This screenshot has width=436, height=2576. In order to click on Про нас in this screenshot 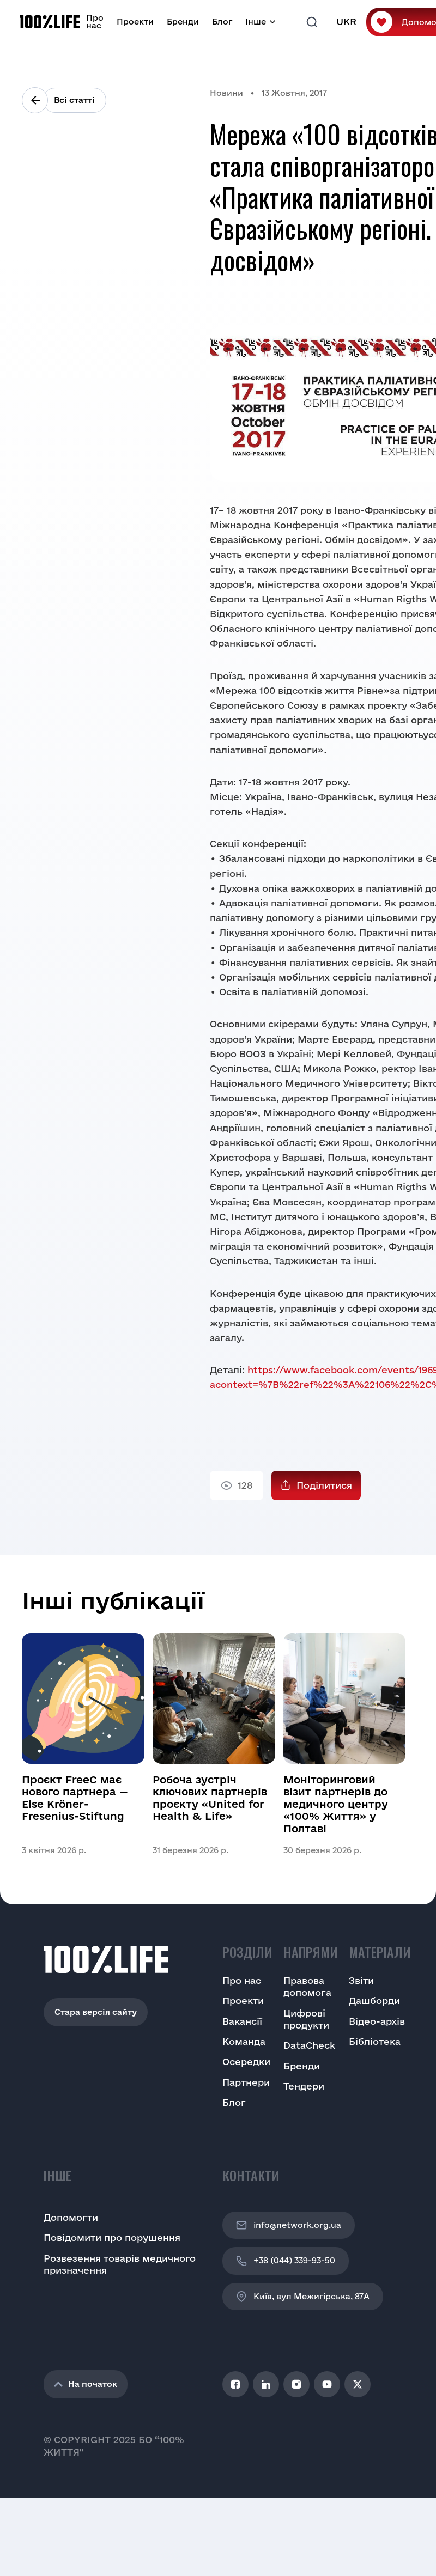, I will do `click(95, 21)`.